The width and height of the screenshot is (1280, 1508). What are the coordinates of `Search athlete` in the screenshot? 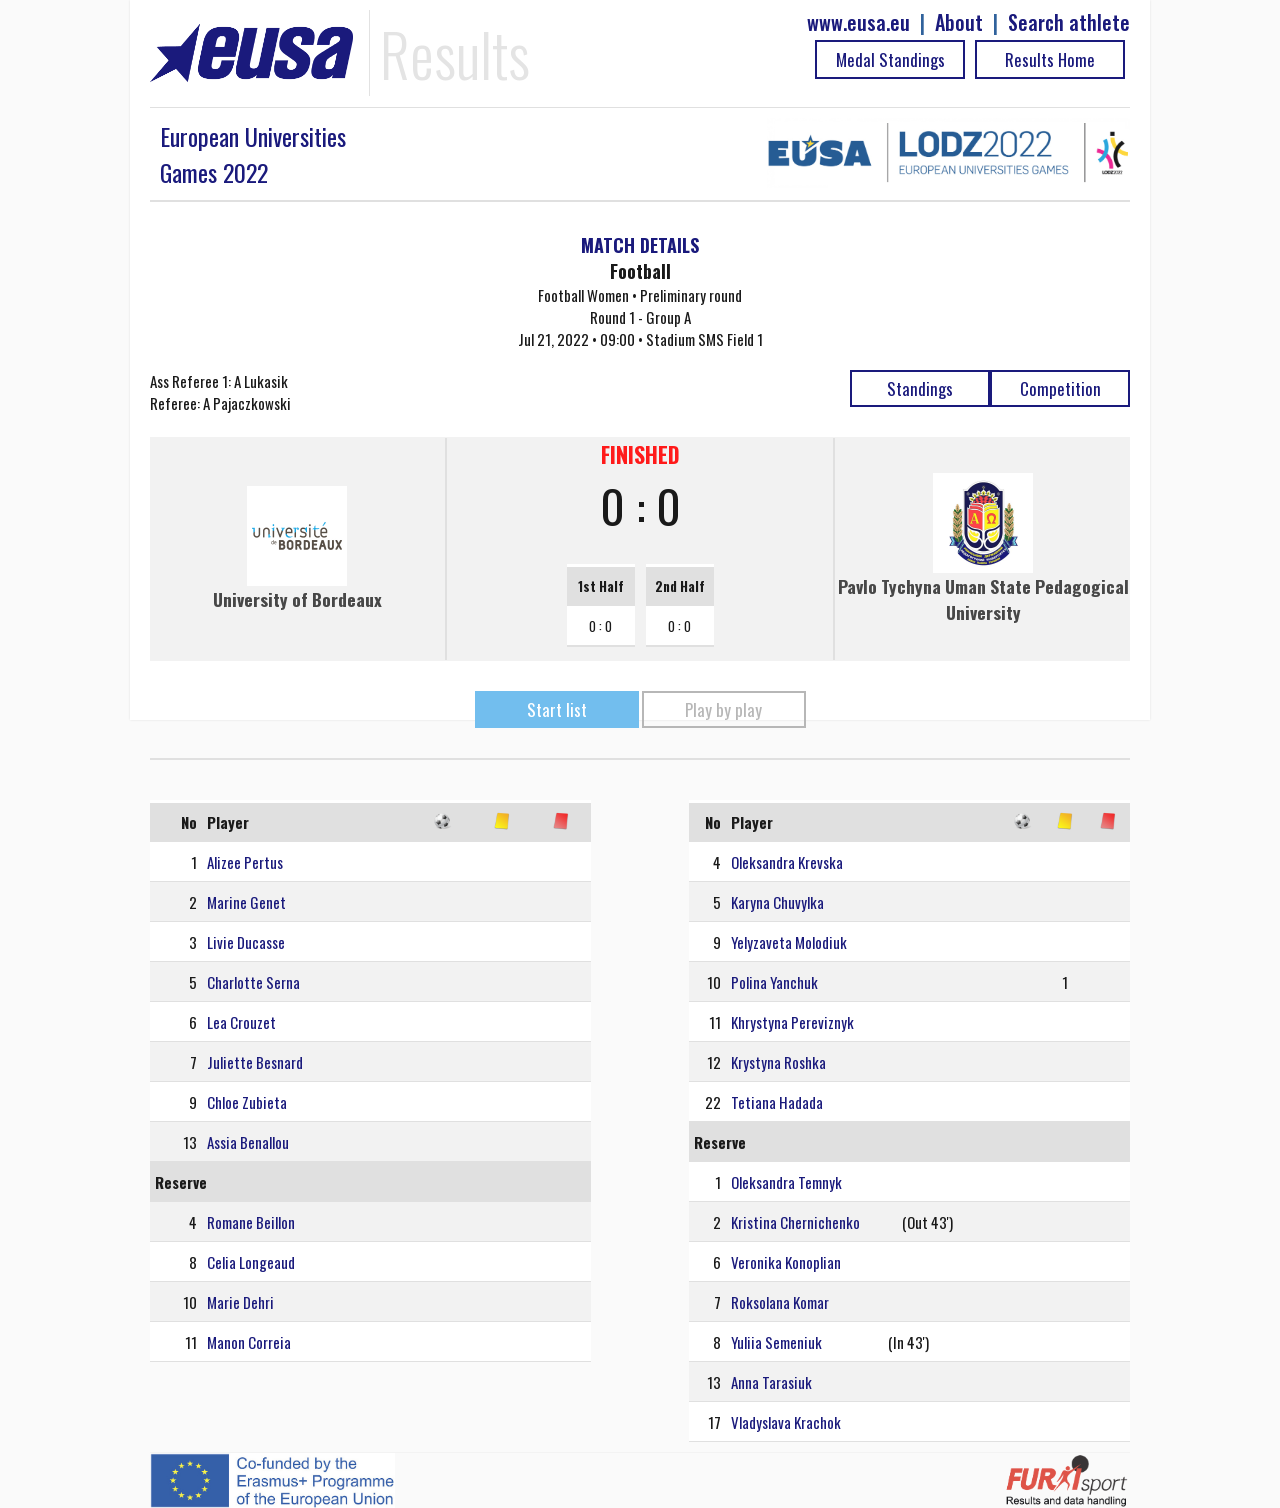 It's located at (1069, 22).